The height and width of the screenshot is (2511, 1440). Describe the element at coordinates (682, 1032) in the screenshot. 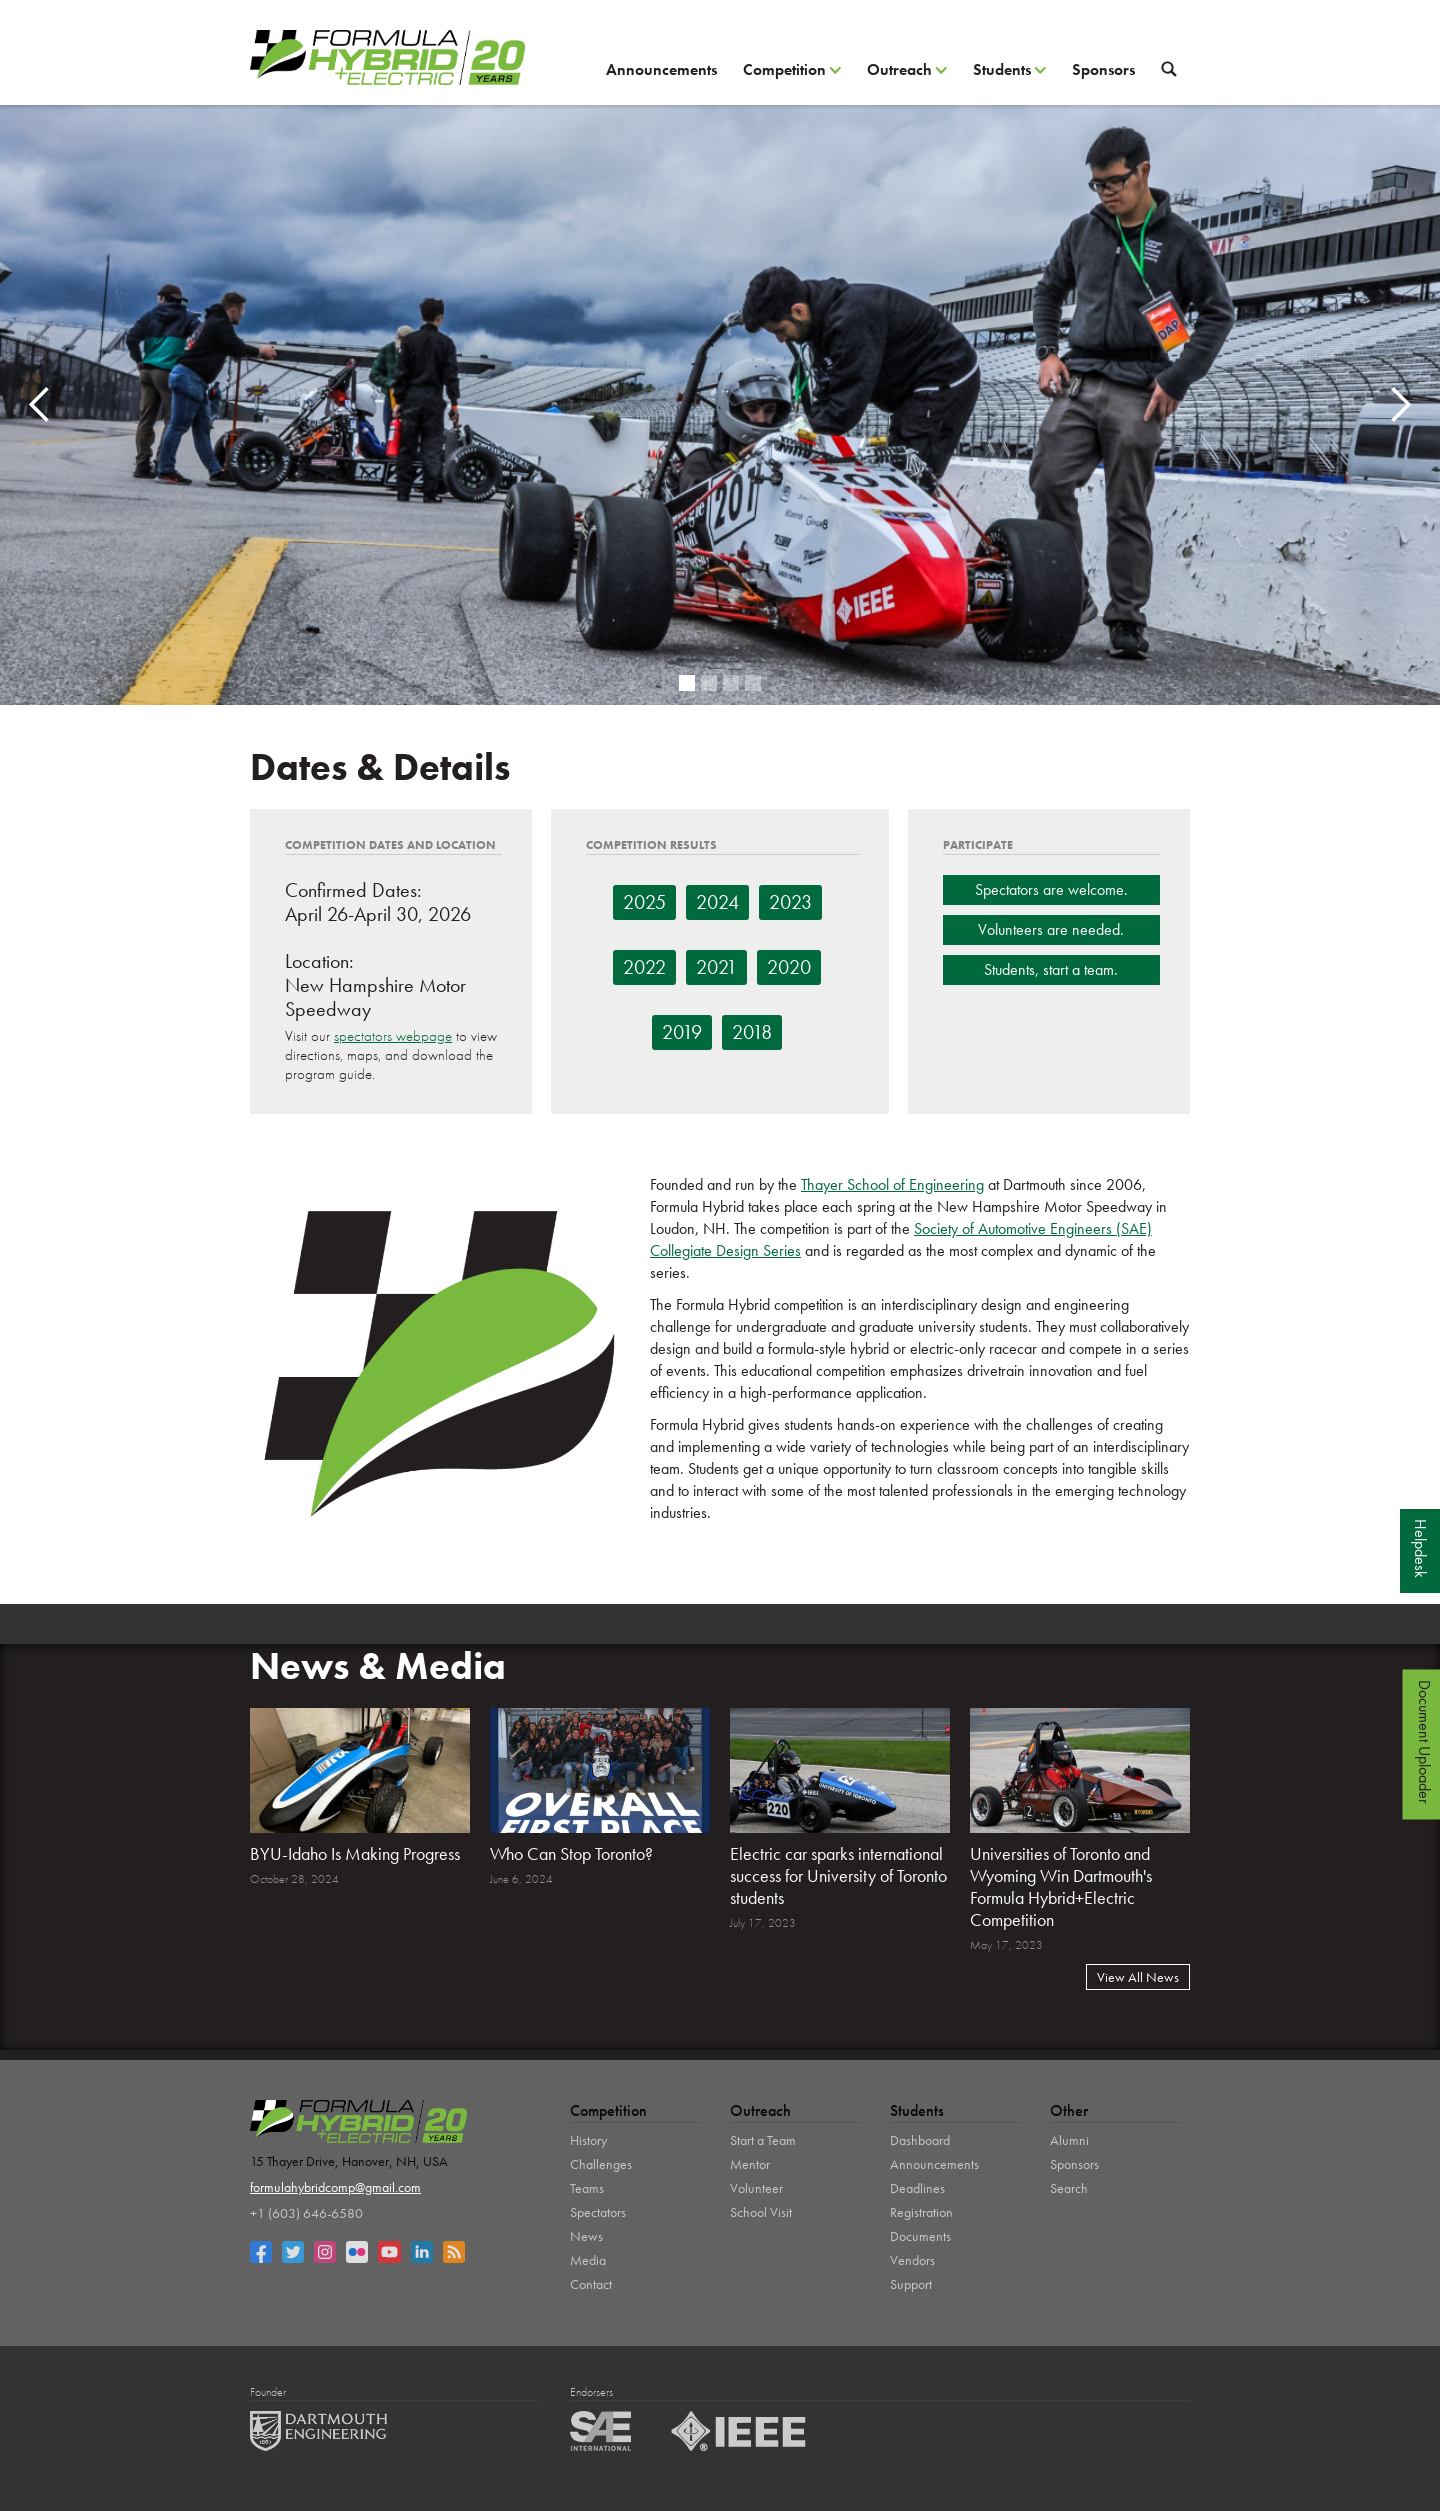

I see `2019` at that location.